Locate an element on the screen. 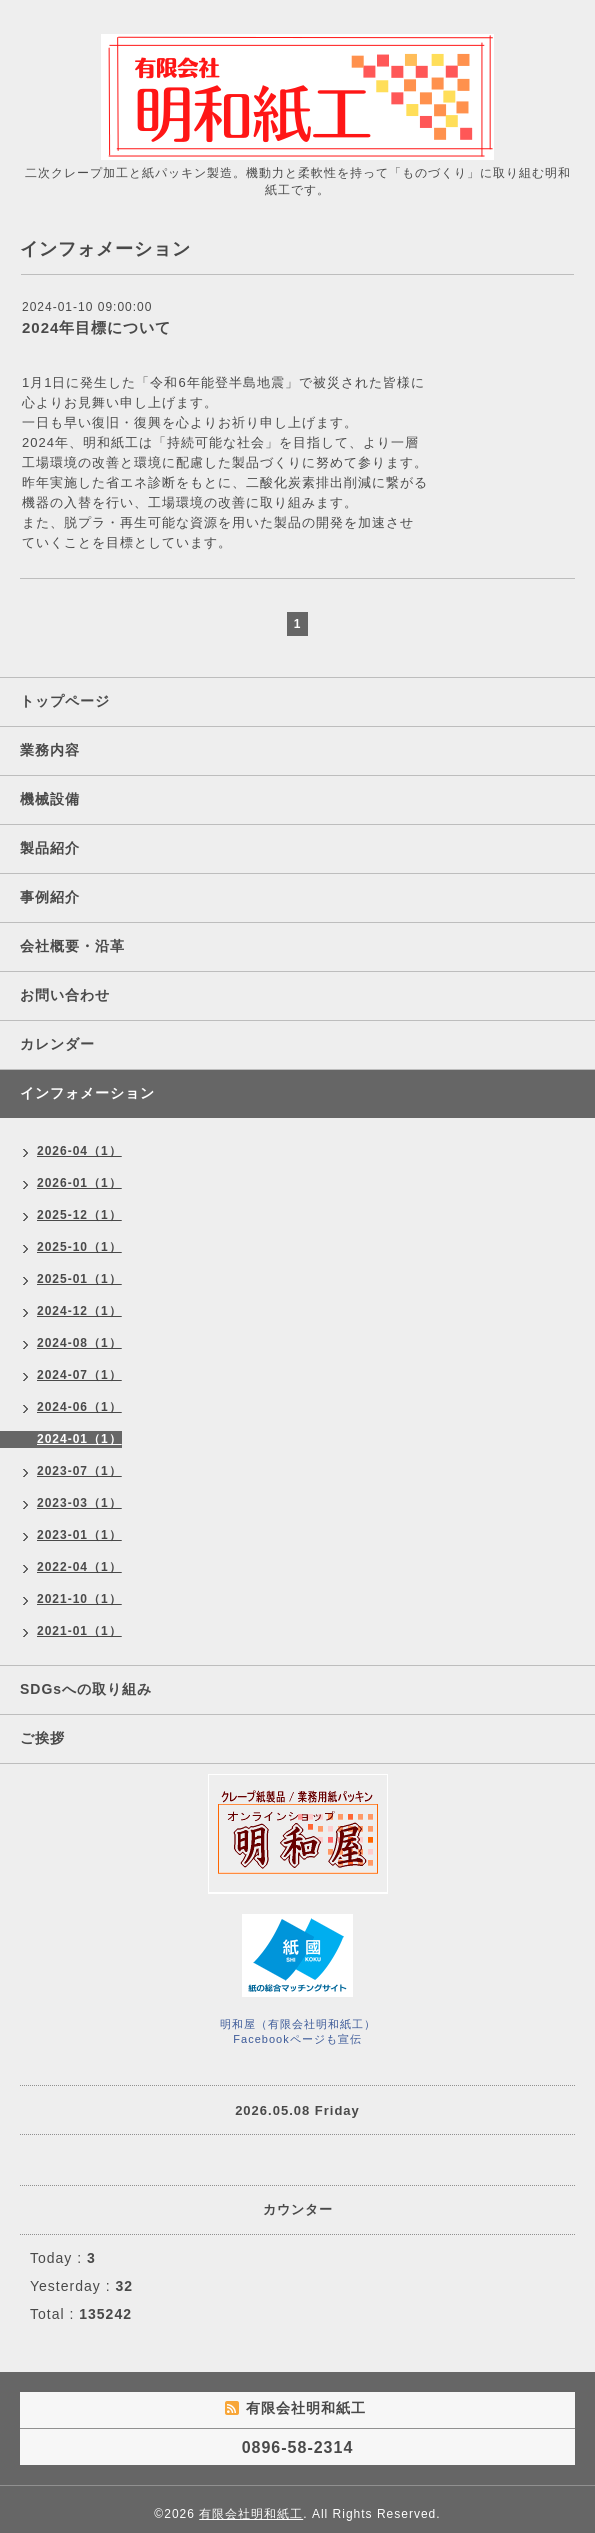  お問い合わせ is located at coordinates (65, 995).